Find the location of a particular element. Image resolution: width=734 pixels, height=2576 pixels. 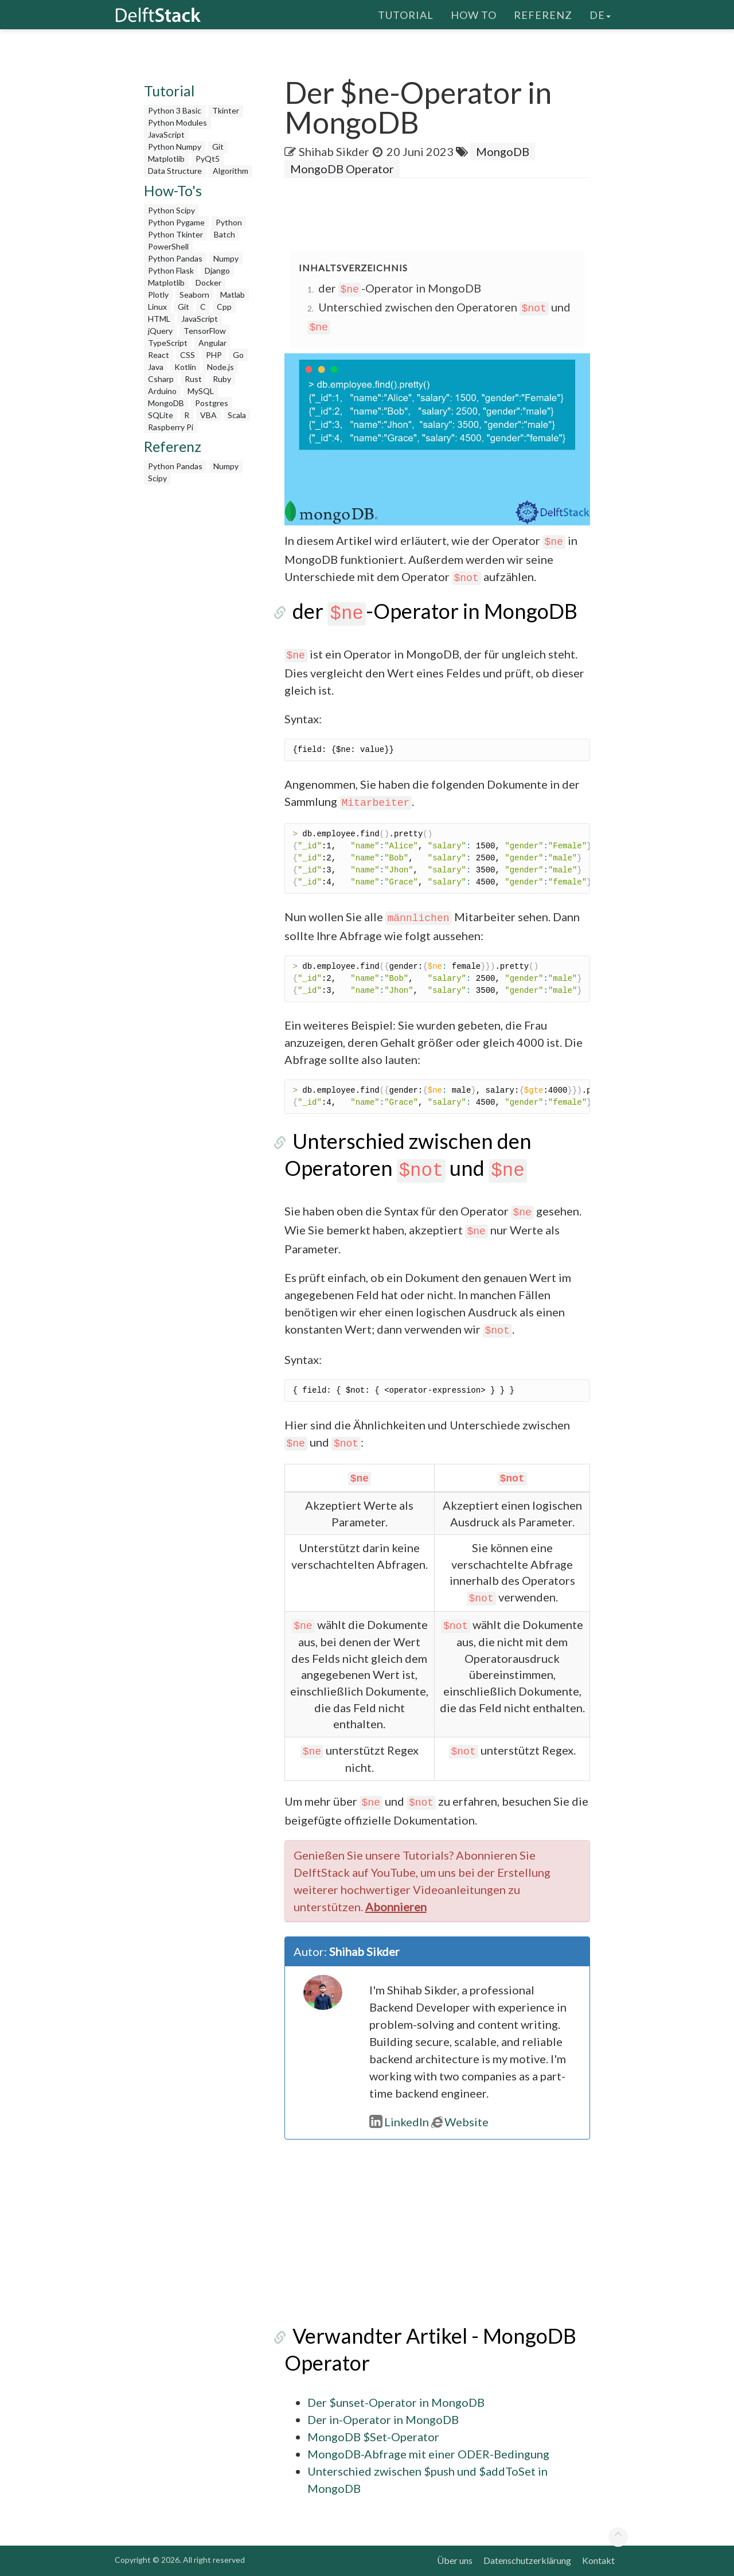

MySQL is located at coordinates (201, 391).